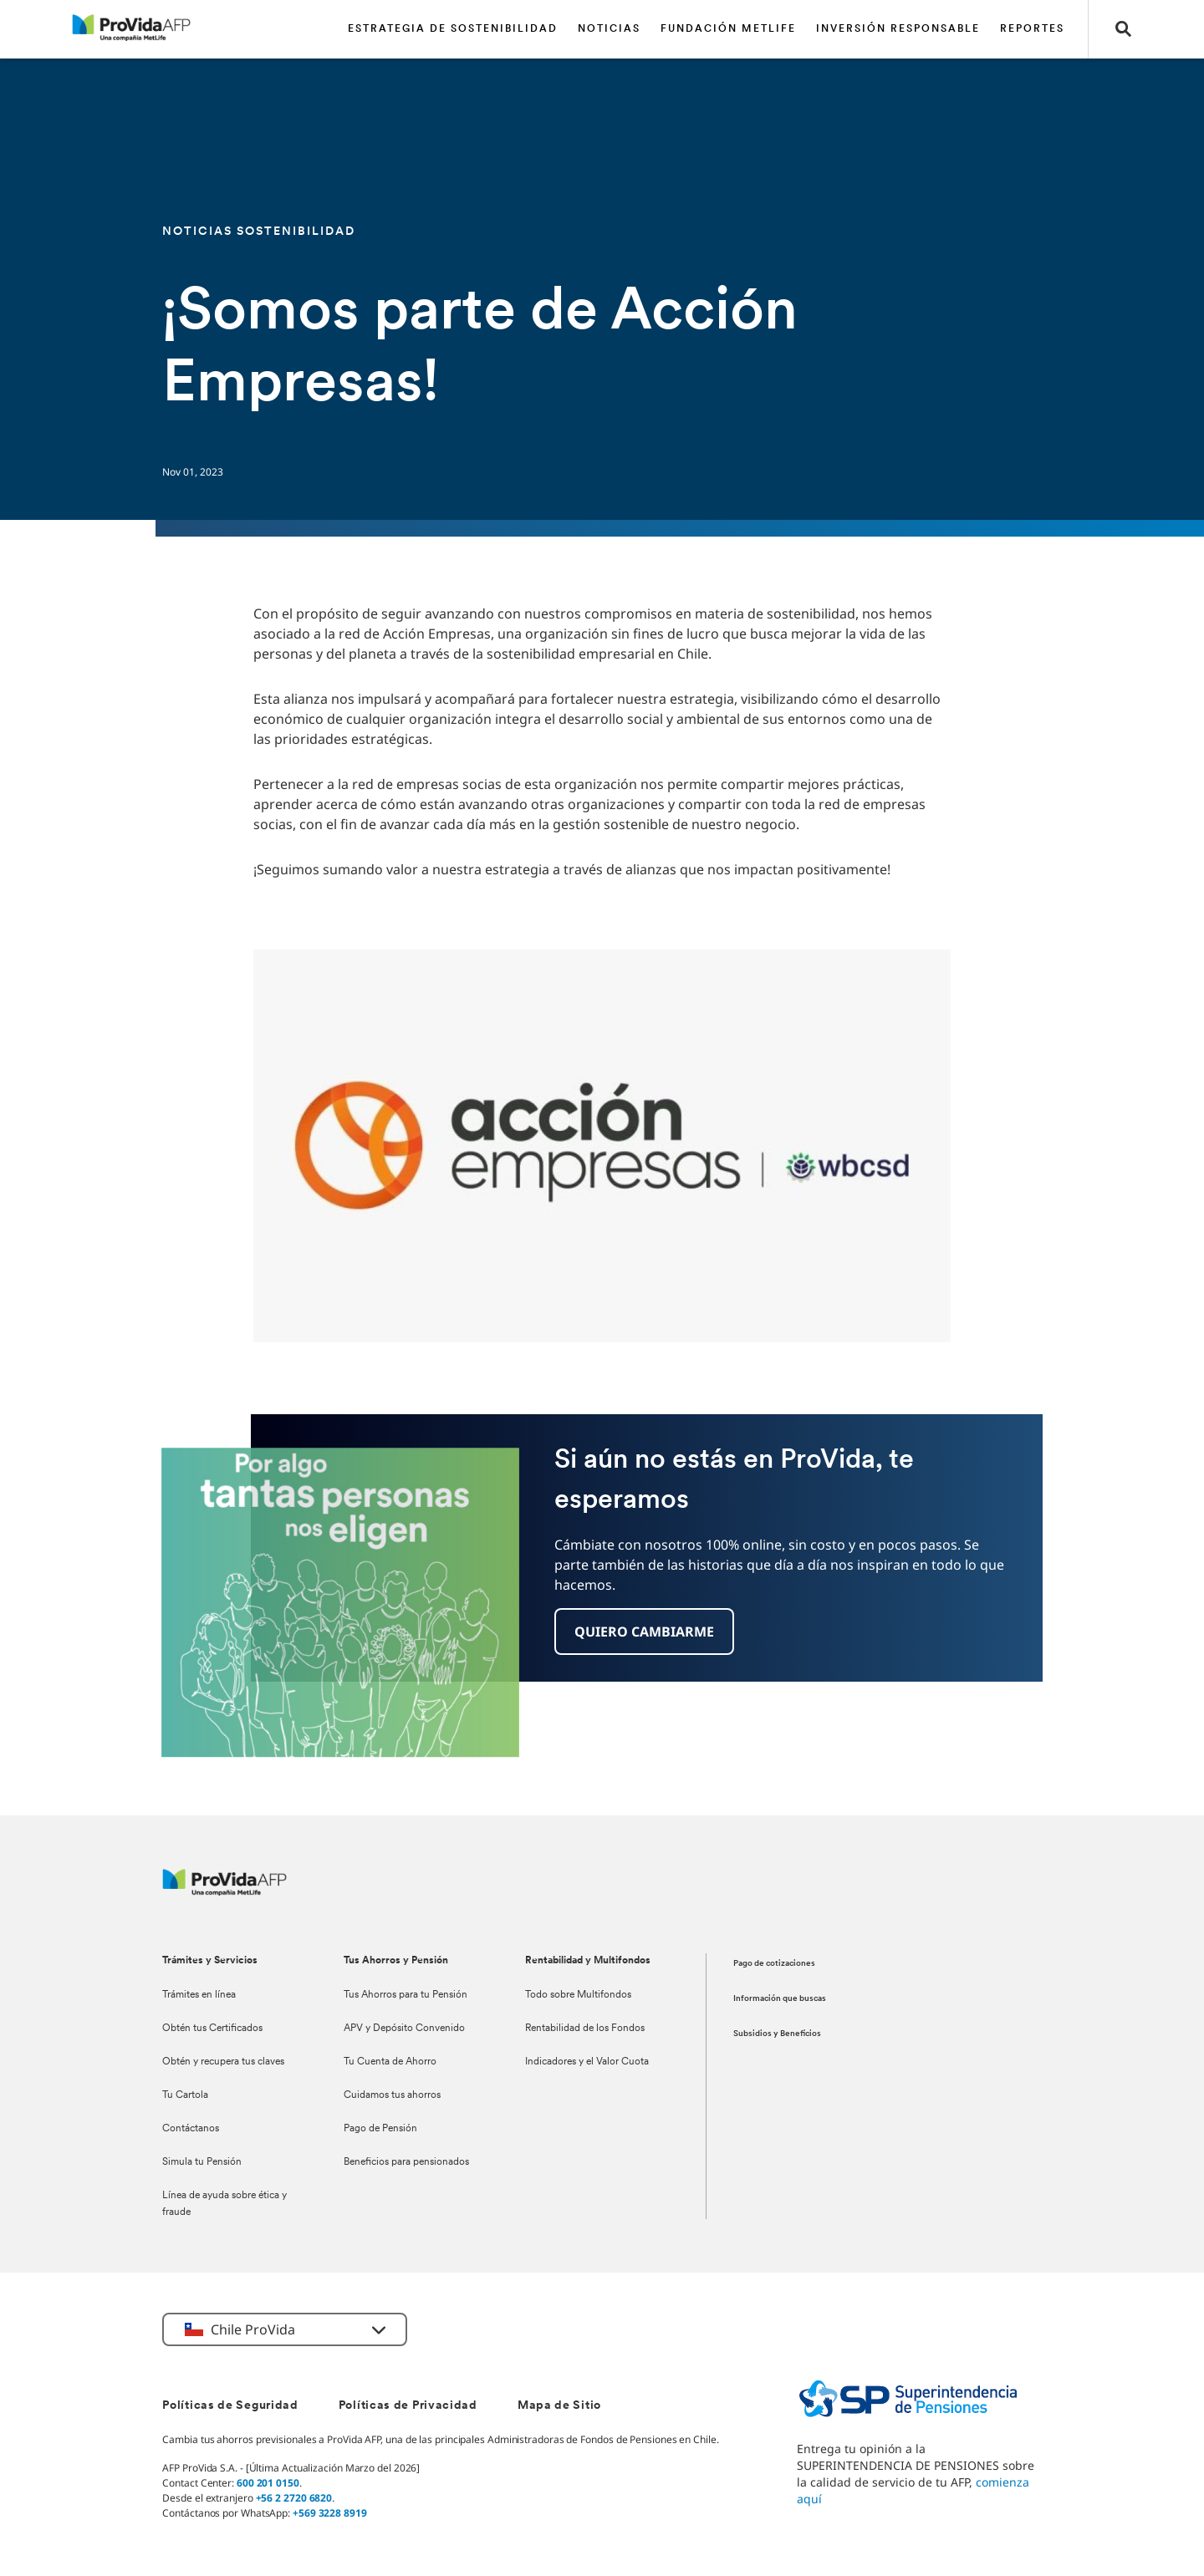 This screenshot has height=2576, width=1204. What do you see at coordinates (587, 2062) in the screenshot?
I see `Indicadores y el Valor Cuota` at bounding box center [587, 2062].